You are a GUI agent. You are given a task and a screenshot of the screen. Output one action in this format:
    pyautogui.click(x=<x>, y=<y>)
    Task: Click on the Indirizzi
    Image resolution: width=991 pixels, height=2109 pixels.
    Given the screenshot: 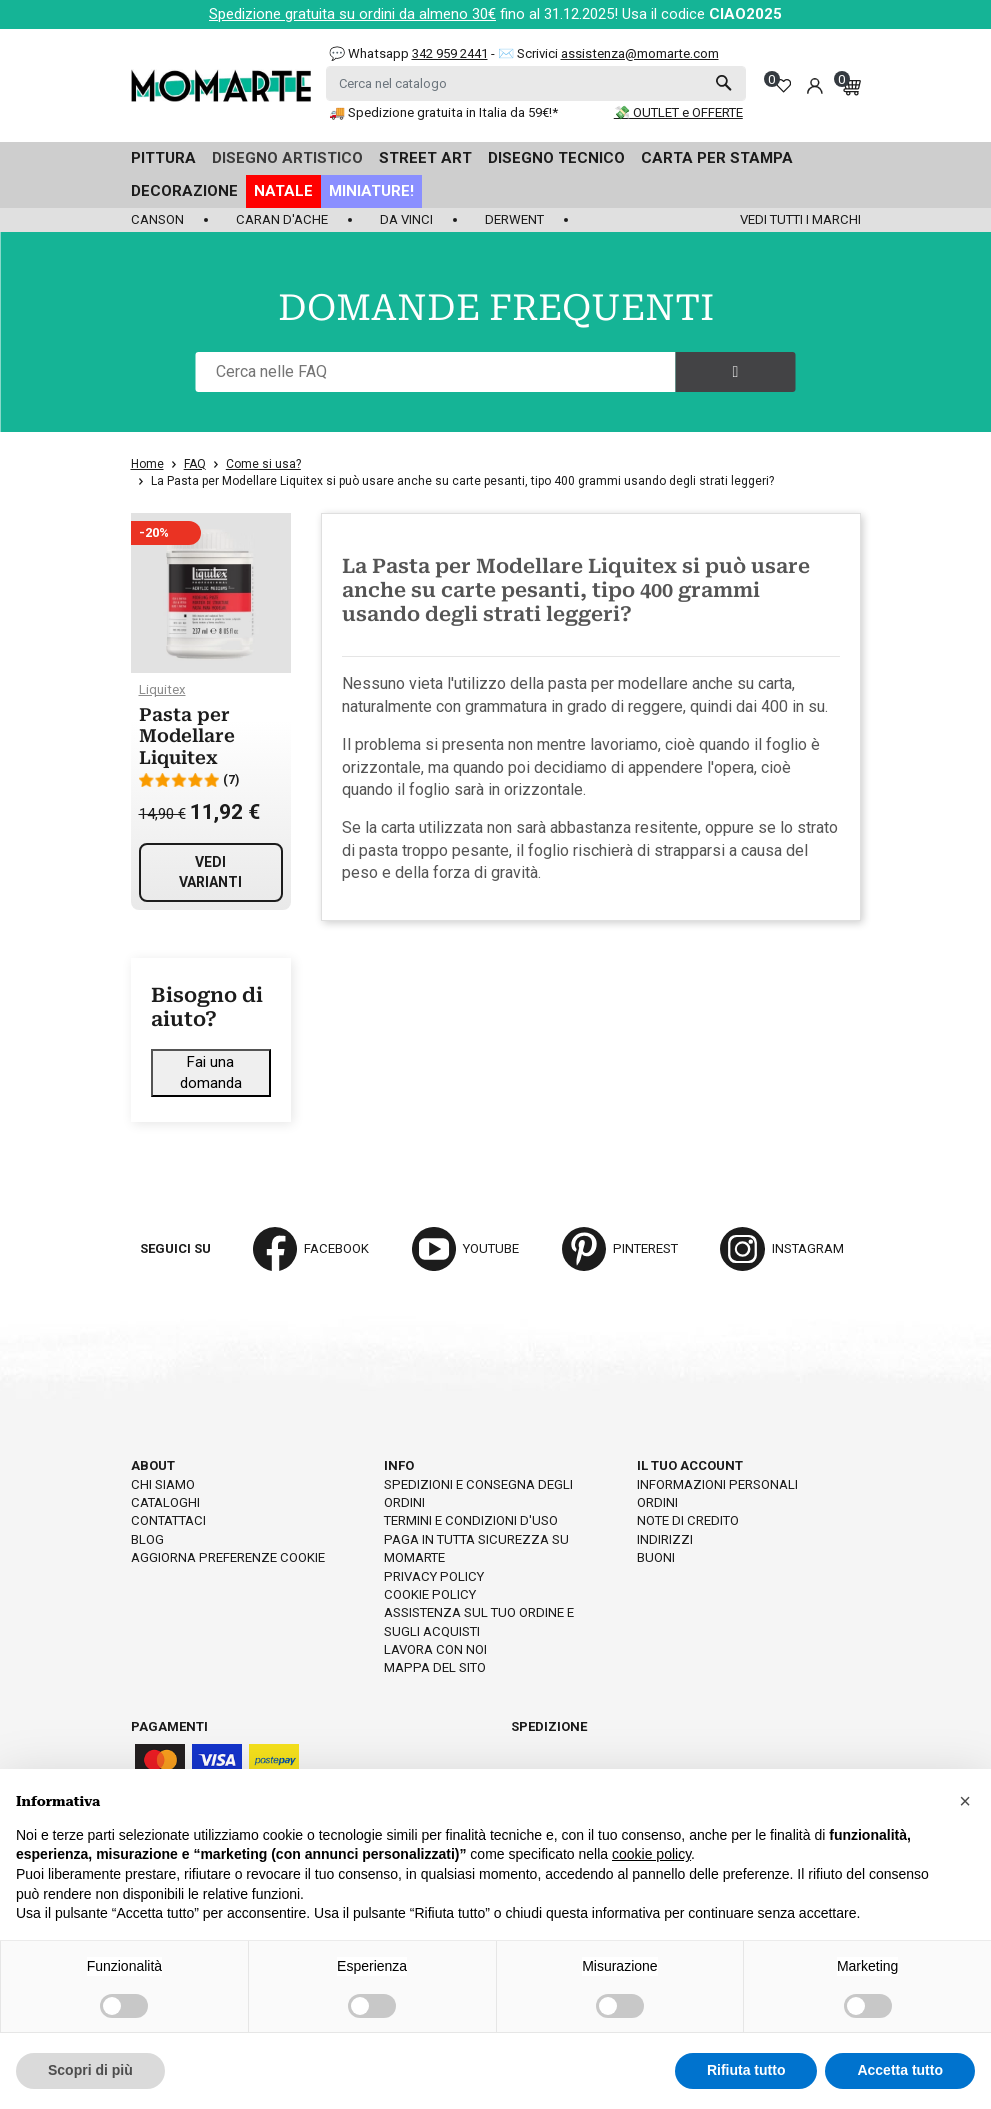 What is the action you would take?
    pyautogui.click(x=665, y=1539)
    